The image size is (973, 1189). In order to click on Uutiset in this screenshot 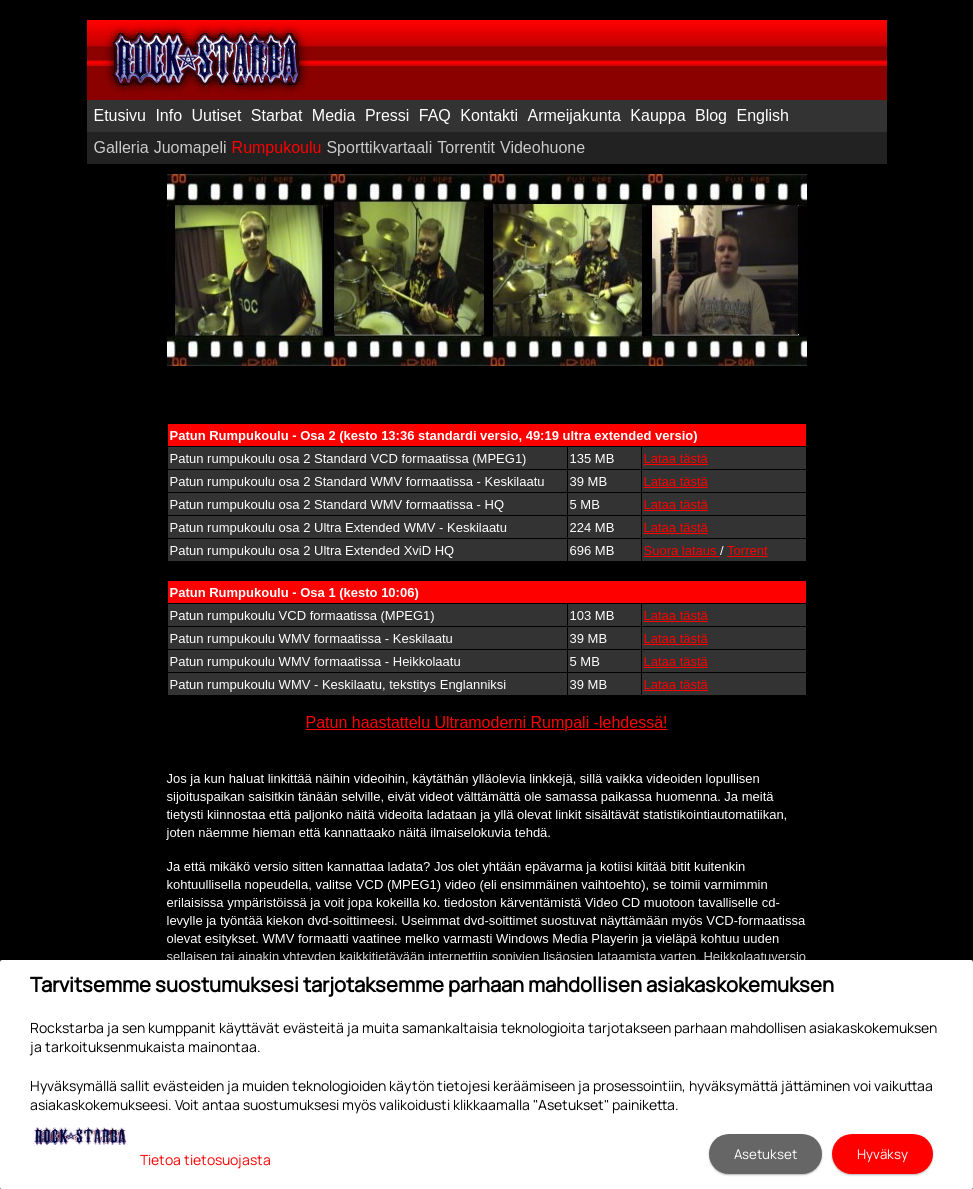, I will do `click(217, 115)`.